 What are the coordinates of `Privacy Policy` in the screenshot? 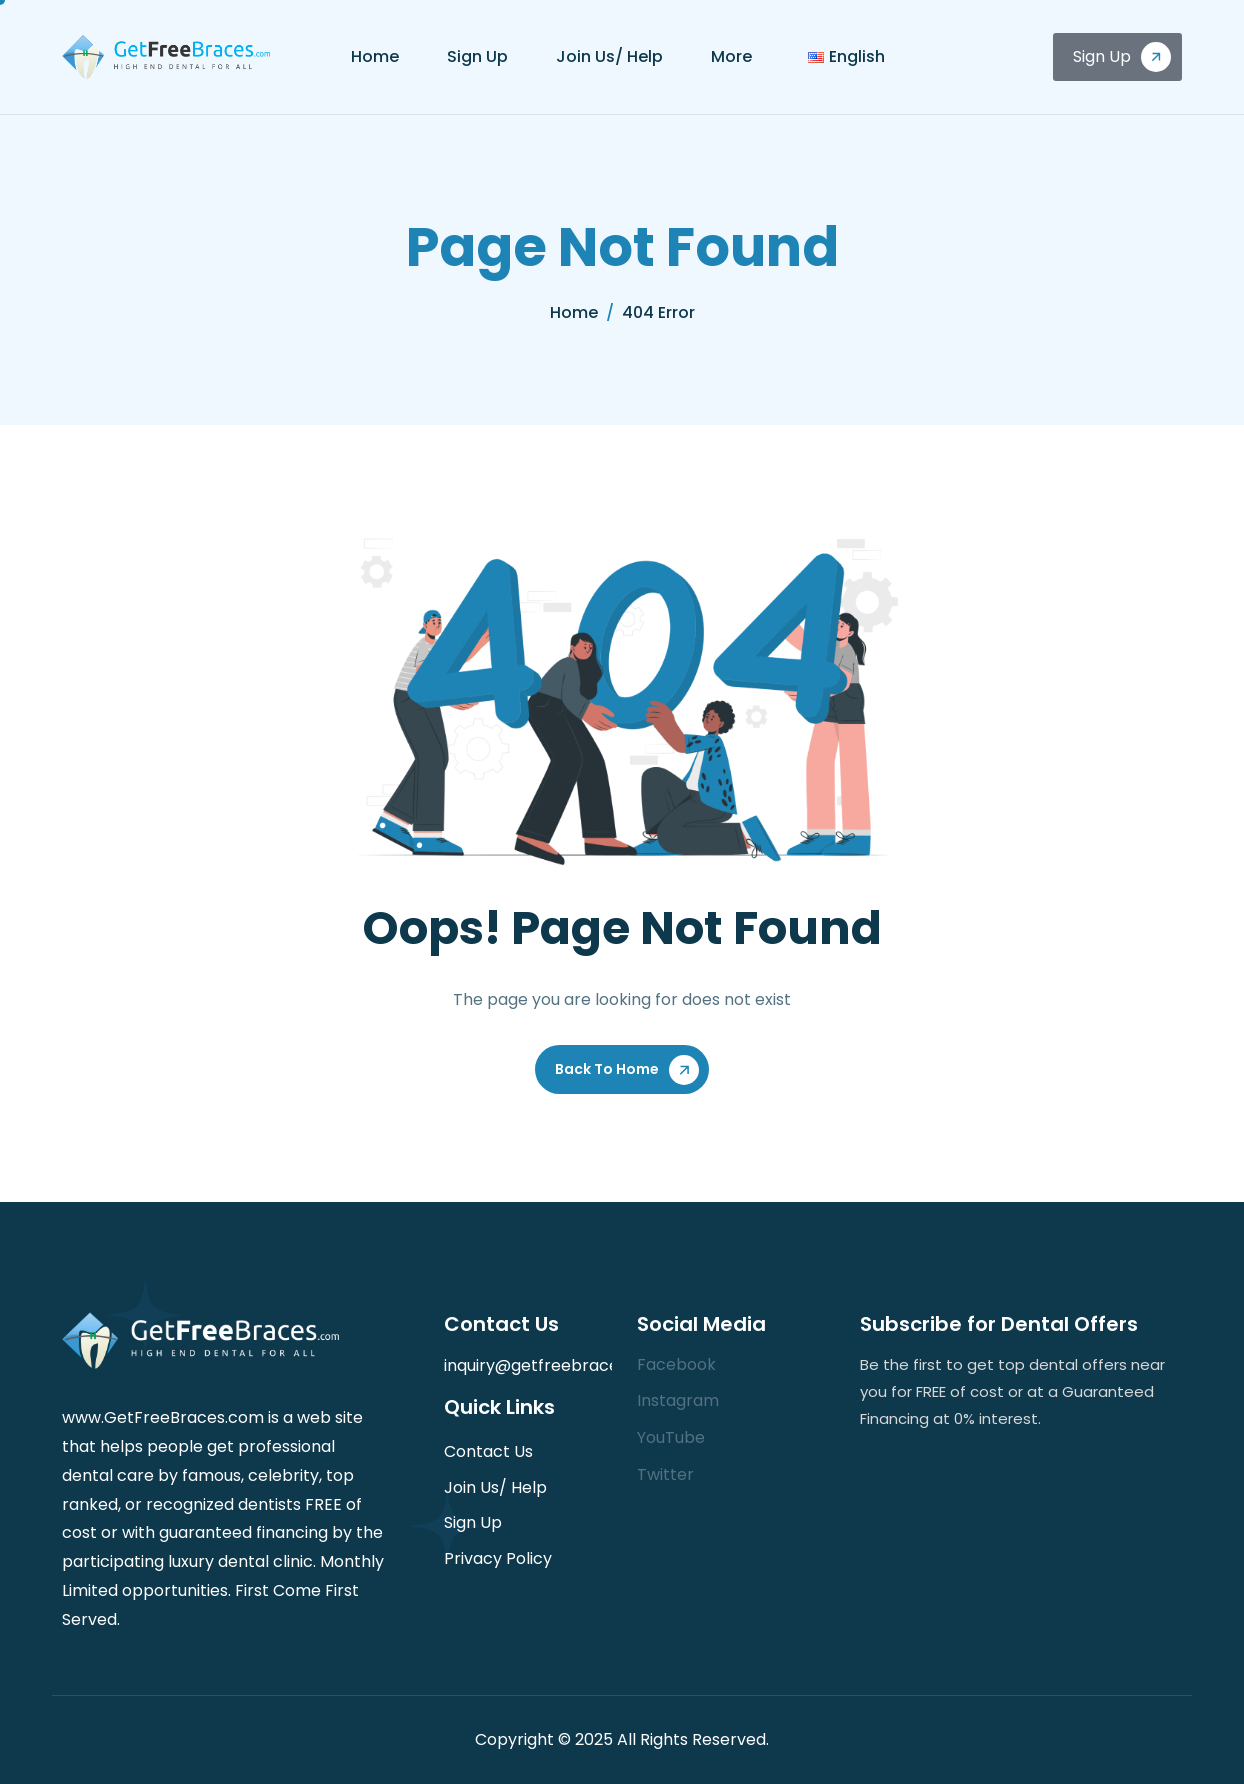 It's located at (498, 1558).